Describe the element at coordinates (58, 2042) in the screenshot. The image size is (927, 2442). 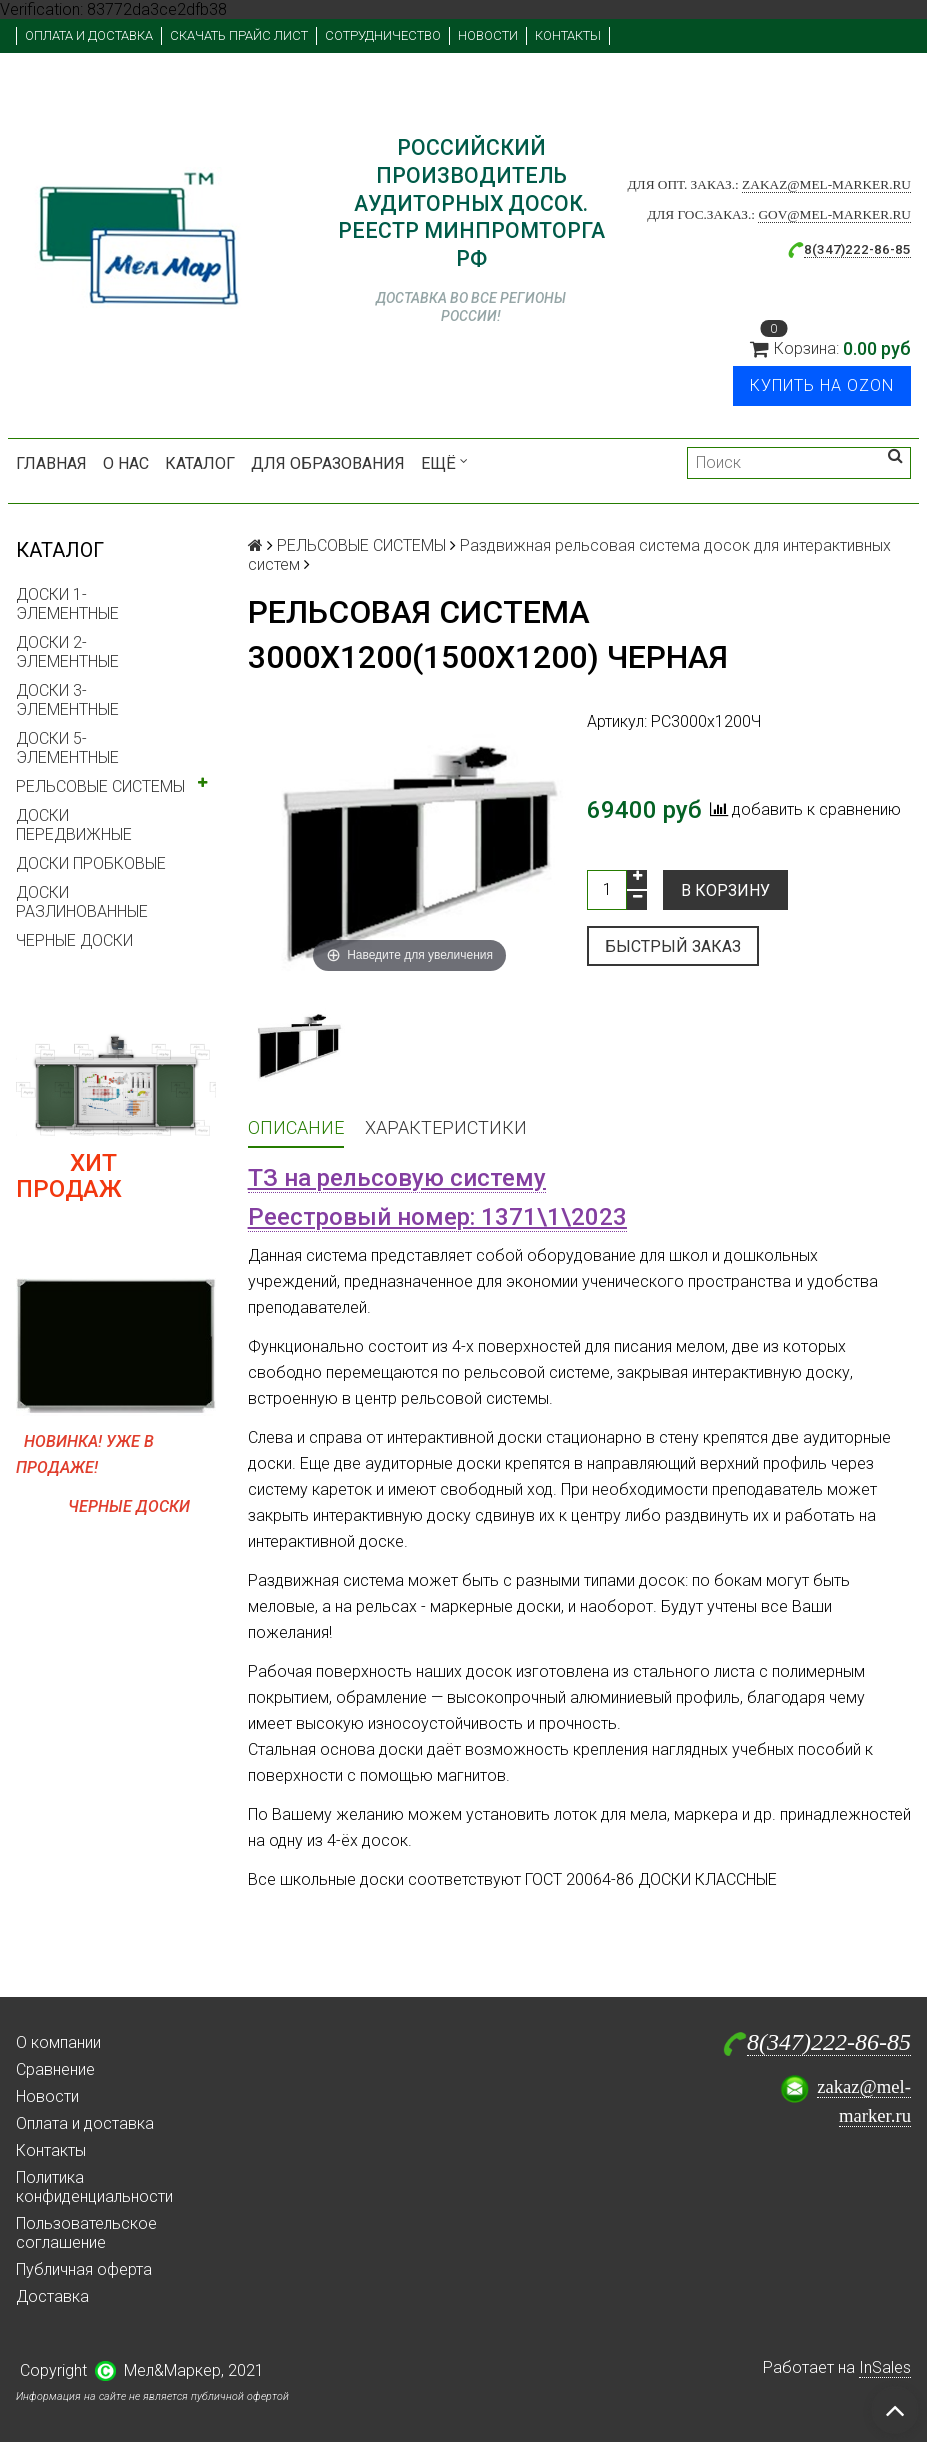
I see `О компании` at that location.